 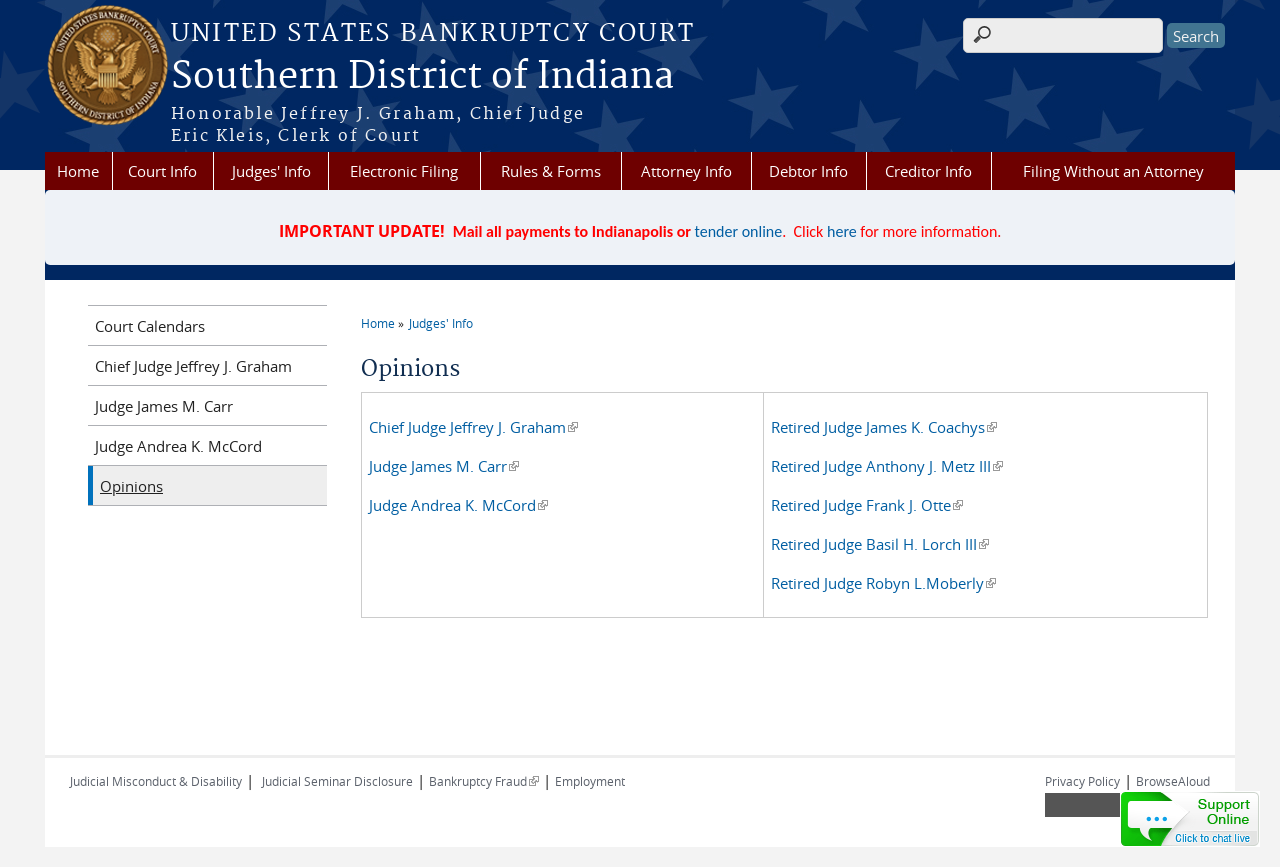 I want to click on Southern District of Indiana, so click(x=422, y=77).